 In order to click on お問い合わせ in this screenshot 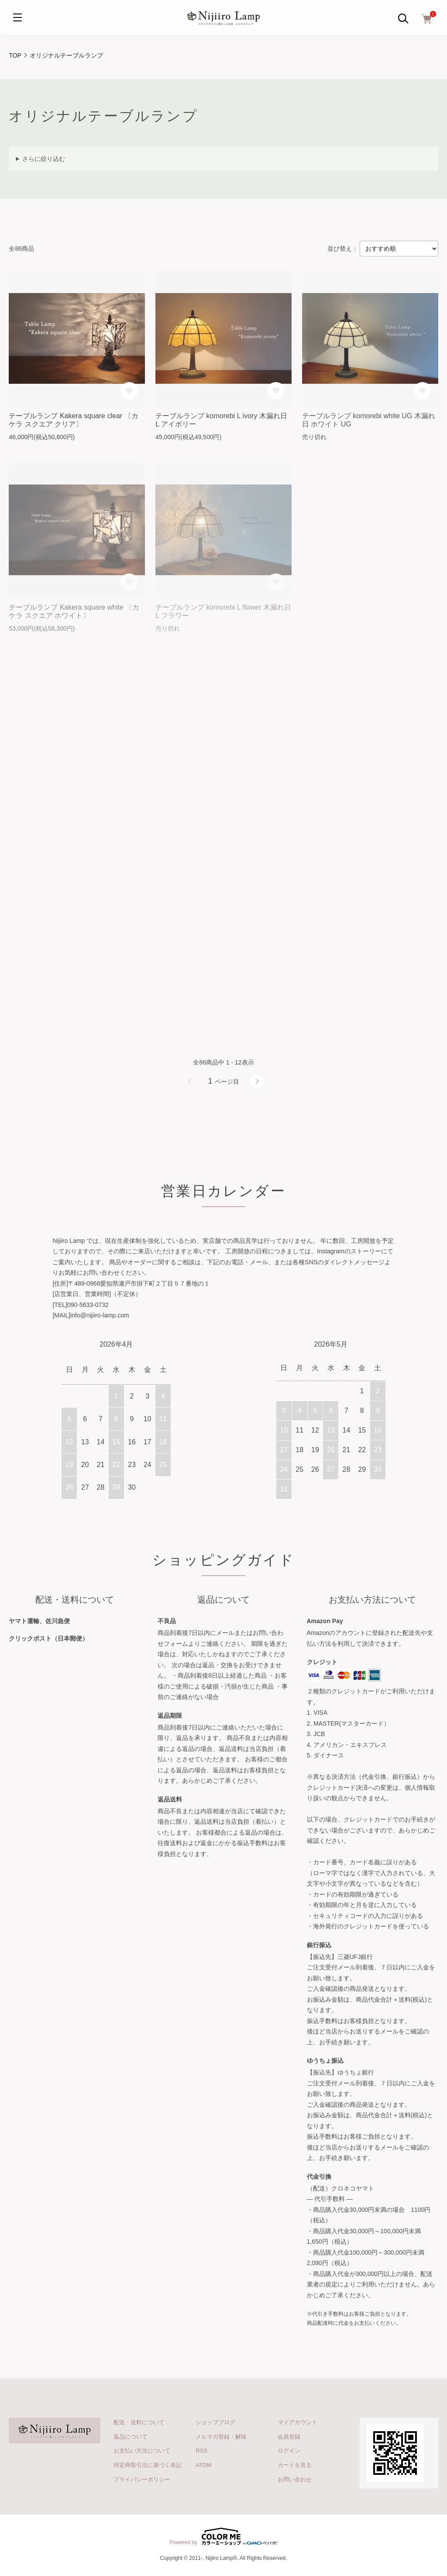, I will do `click(295, 2479)`.